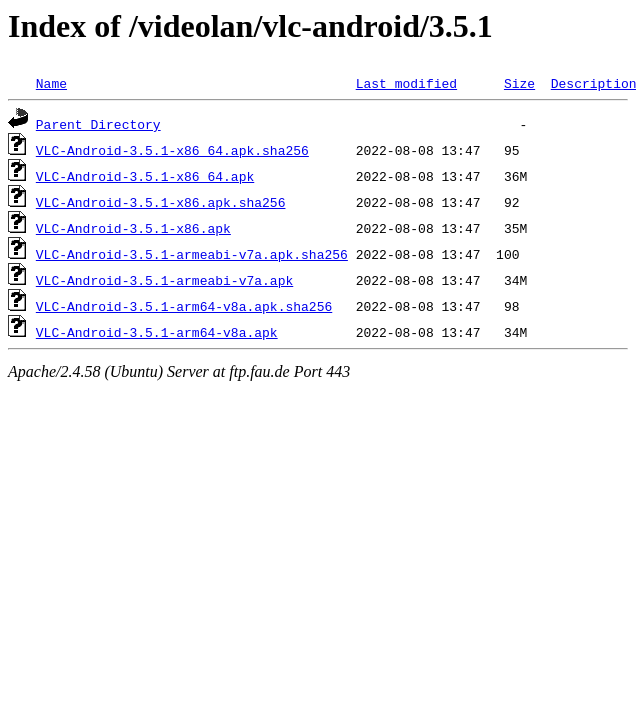 This screenshot has height=720, width=636. I want to click on Name, so click(51, 83).